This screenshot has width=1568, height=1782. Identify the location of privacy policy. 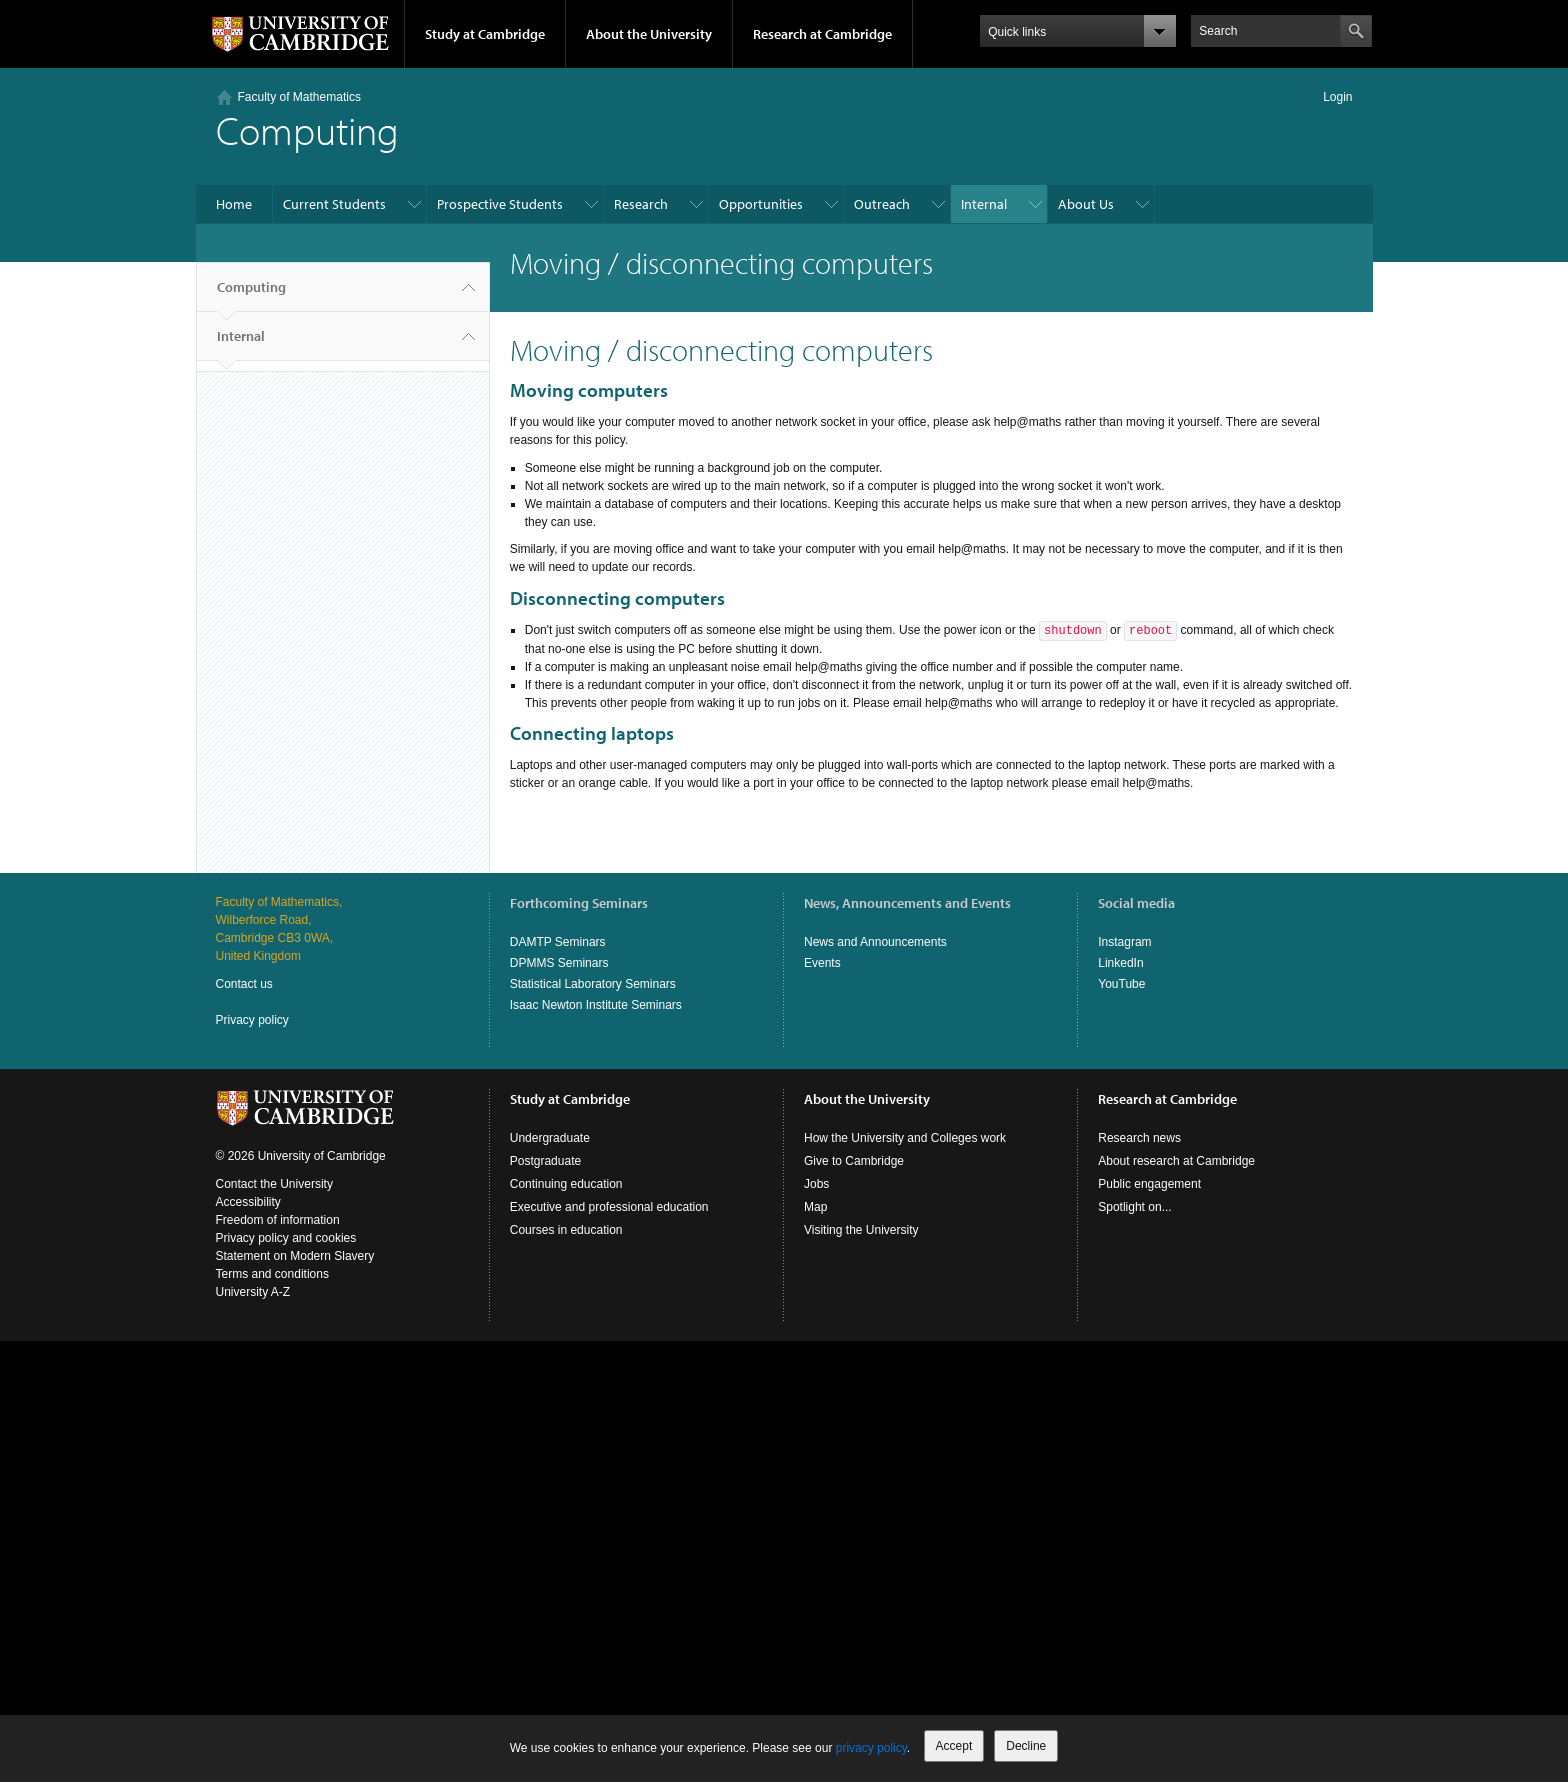
(871, 1748).